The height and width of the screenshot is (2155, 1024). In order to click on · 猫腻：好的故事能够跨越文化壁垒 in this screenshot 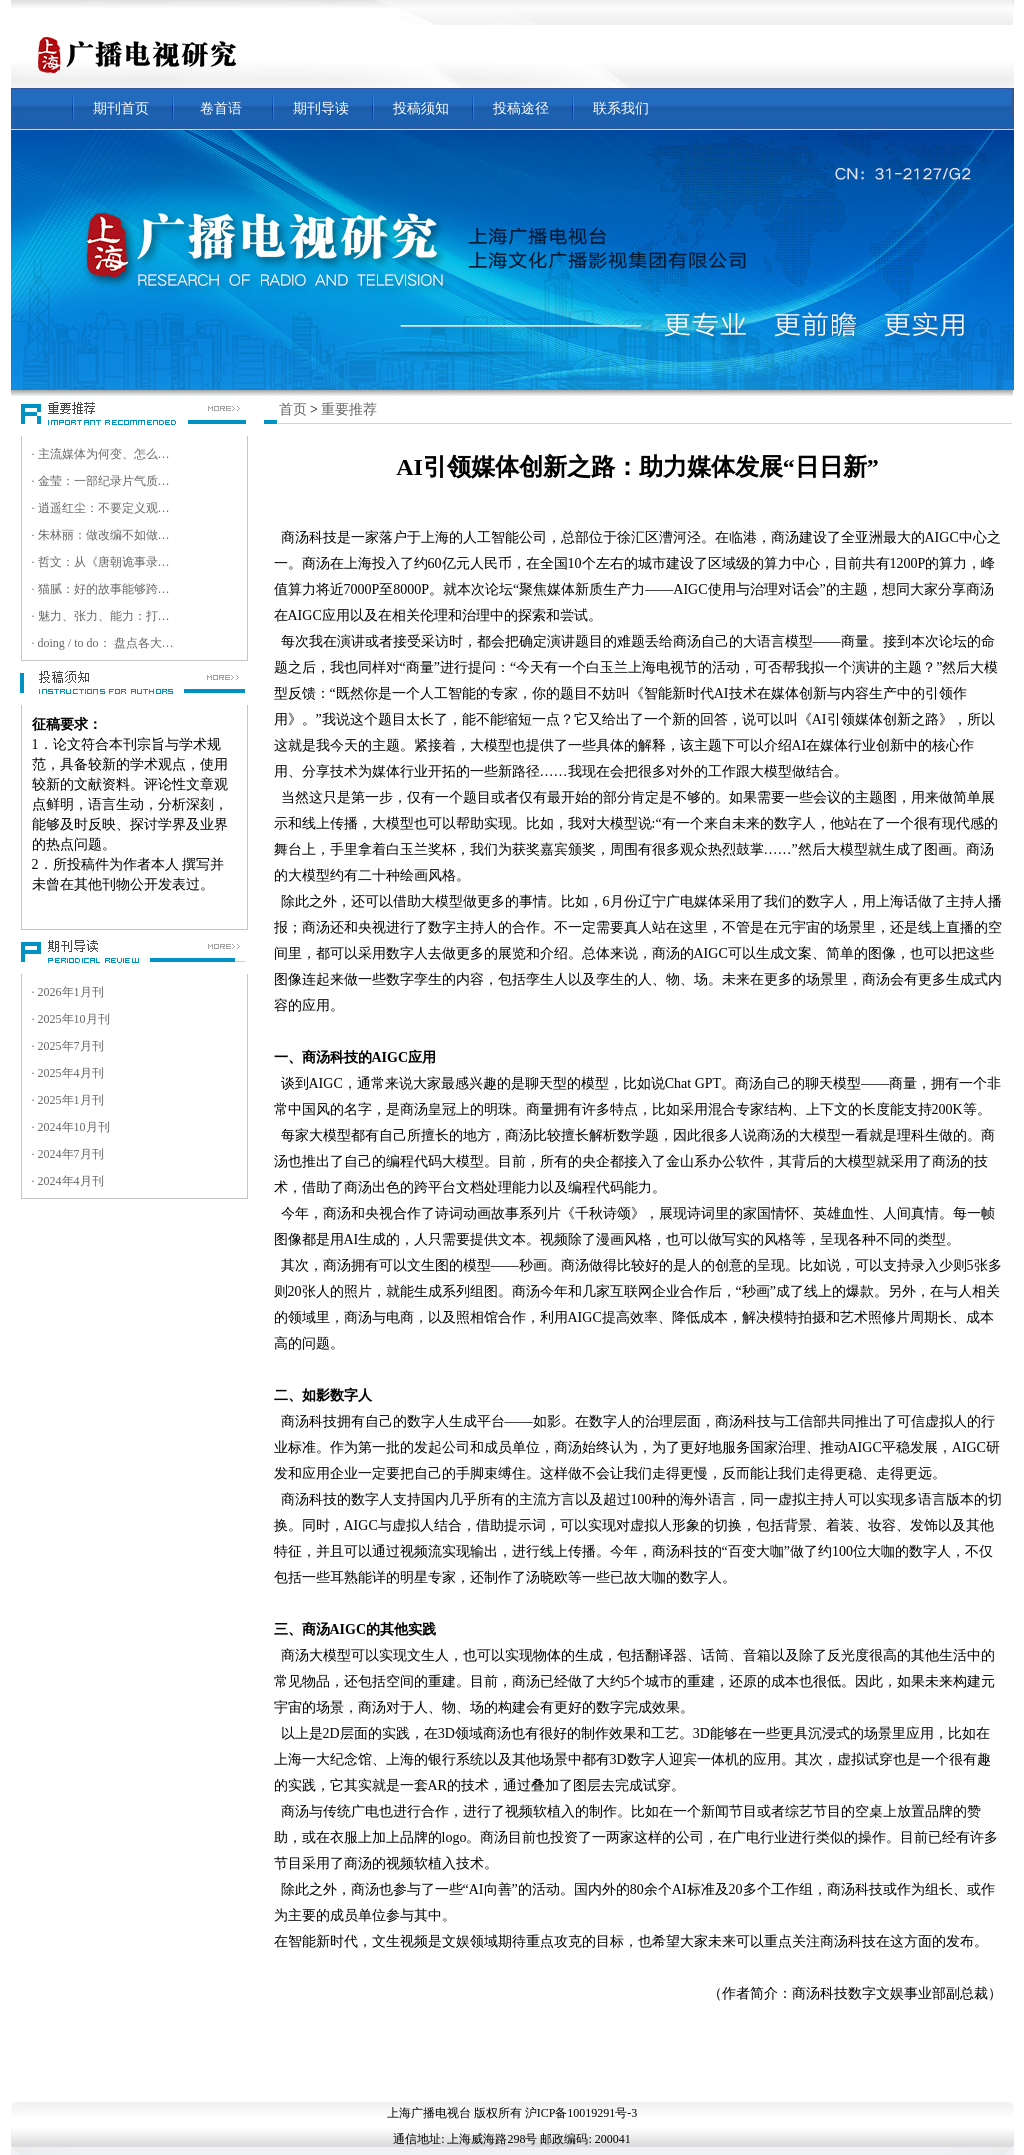, I will do `click(104, 589)`.